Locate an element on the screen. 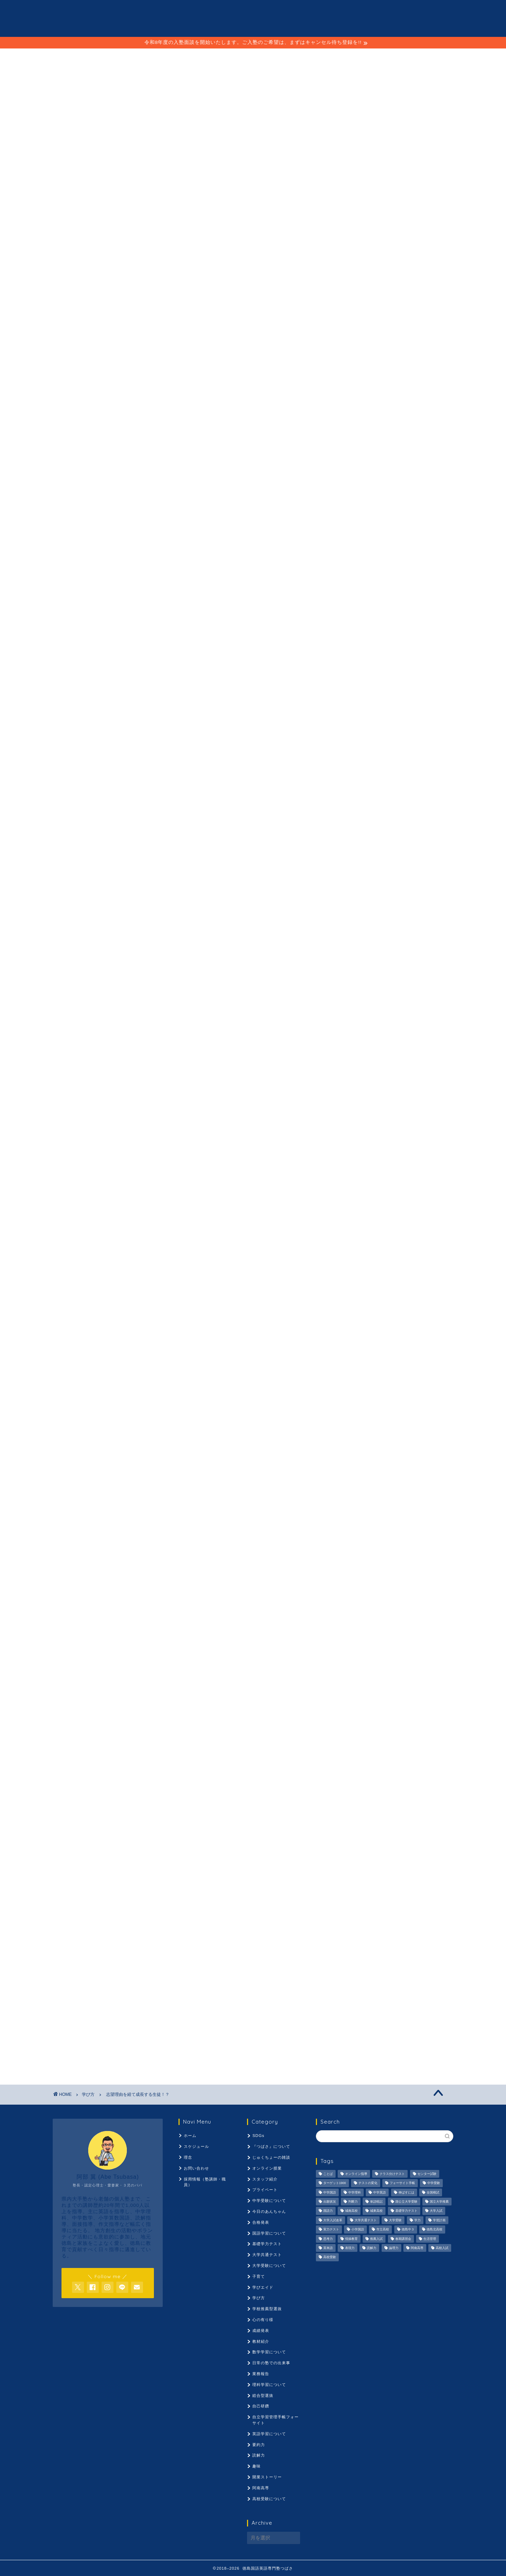 This screenshot has height=2576, width=506. 伸ばすには [伸ばすには (1,080個の項目)] is located at coordinates (406, 2192).